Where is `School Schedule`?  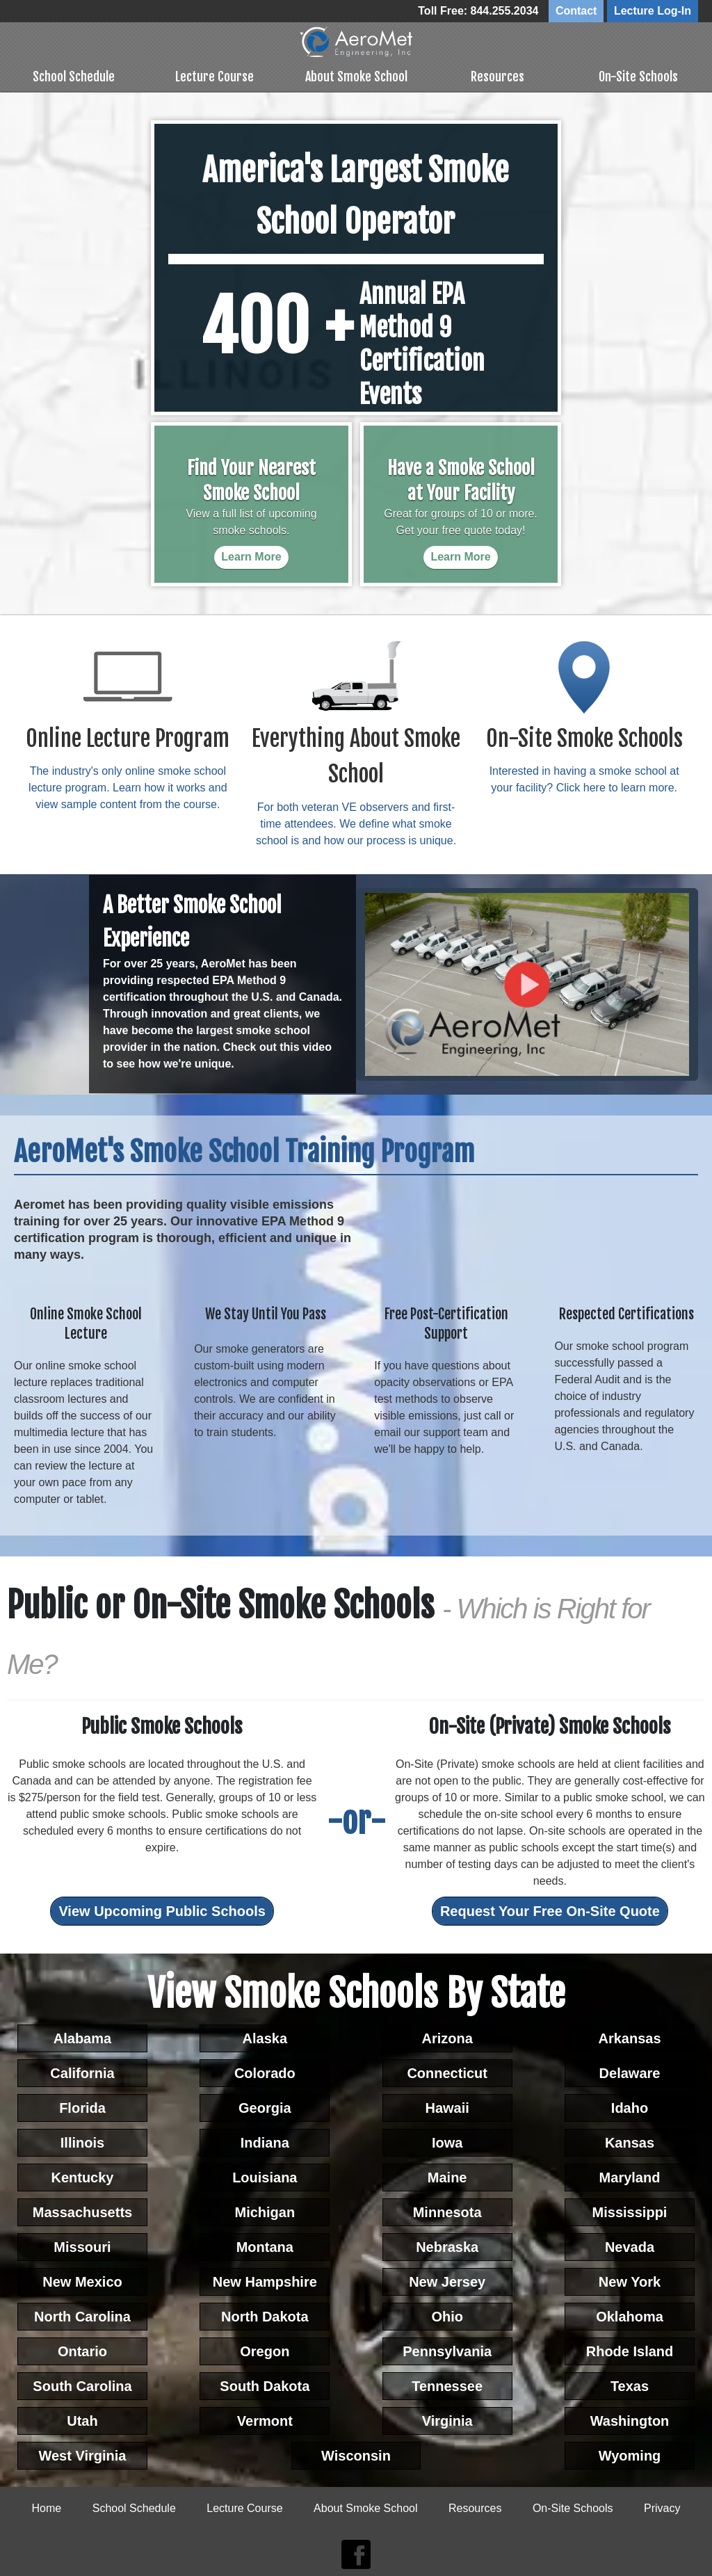
School Schedule is located at coordinates (74, 74).